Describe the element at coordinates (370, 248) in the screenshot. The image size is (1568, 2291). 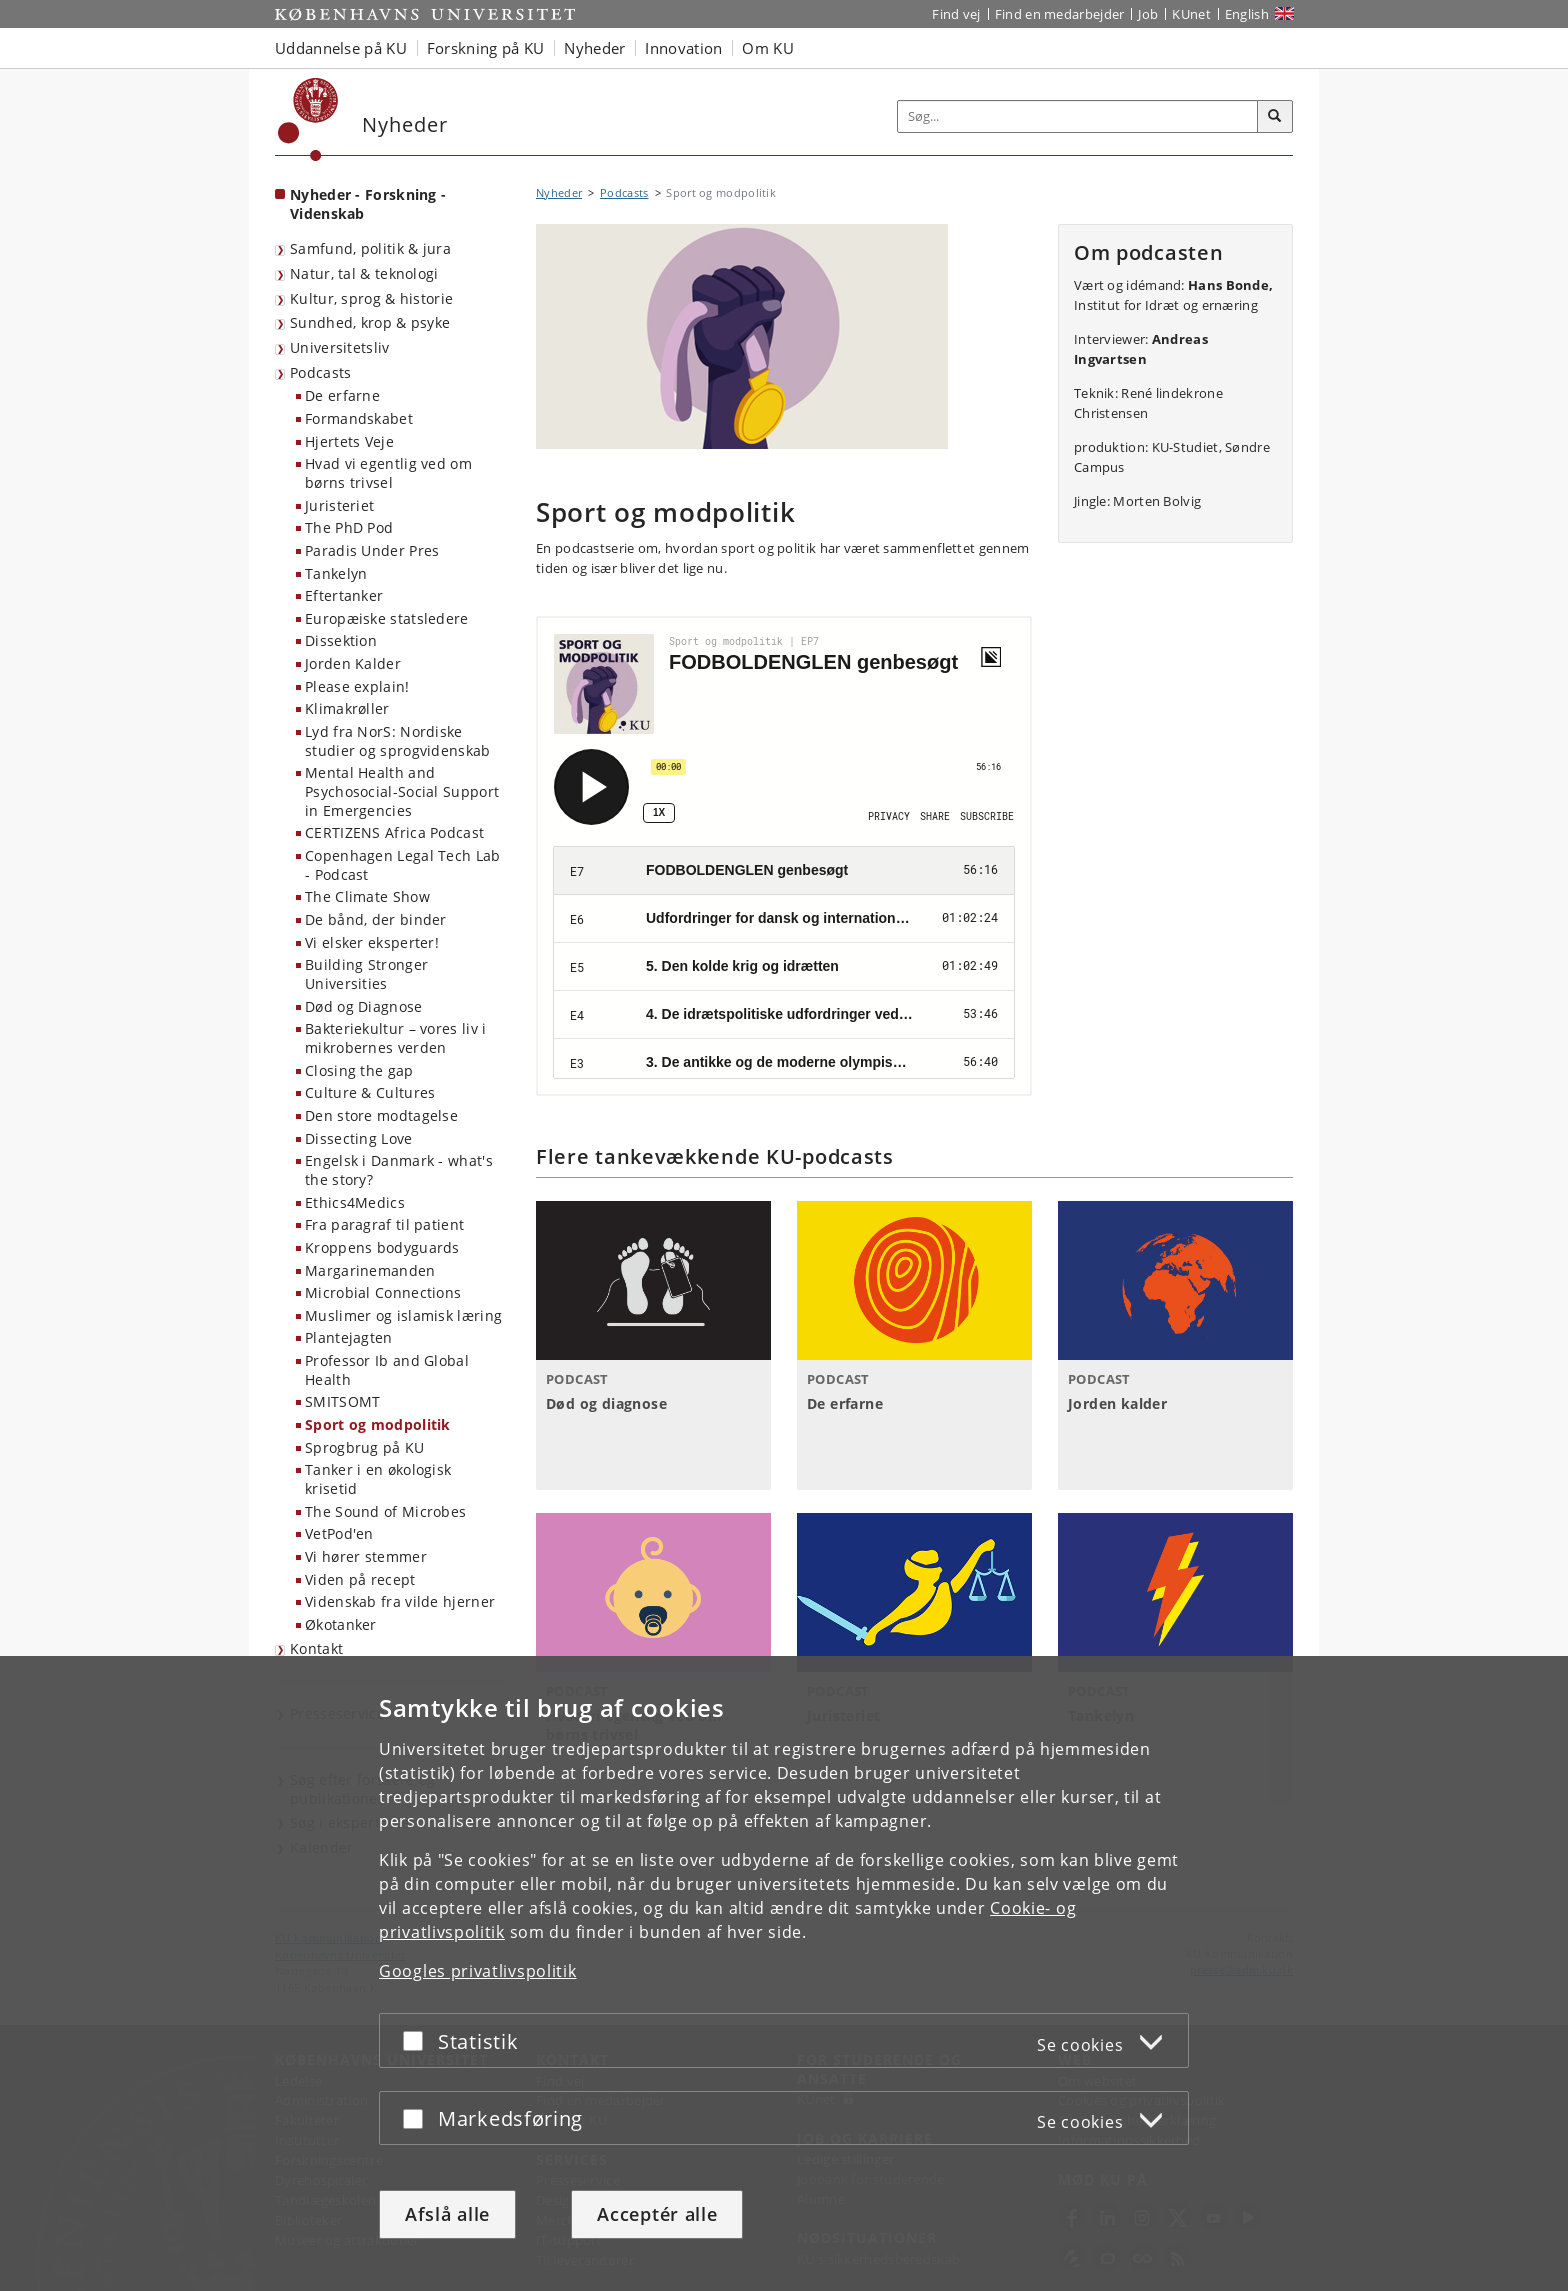
I see `Samfund, politik & jura` at that location.